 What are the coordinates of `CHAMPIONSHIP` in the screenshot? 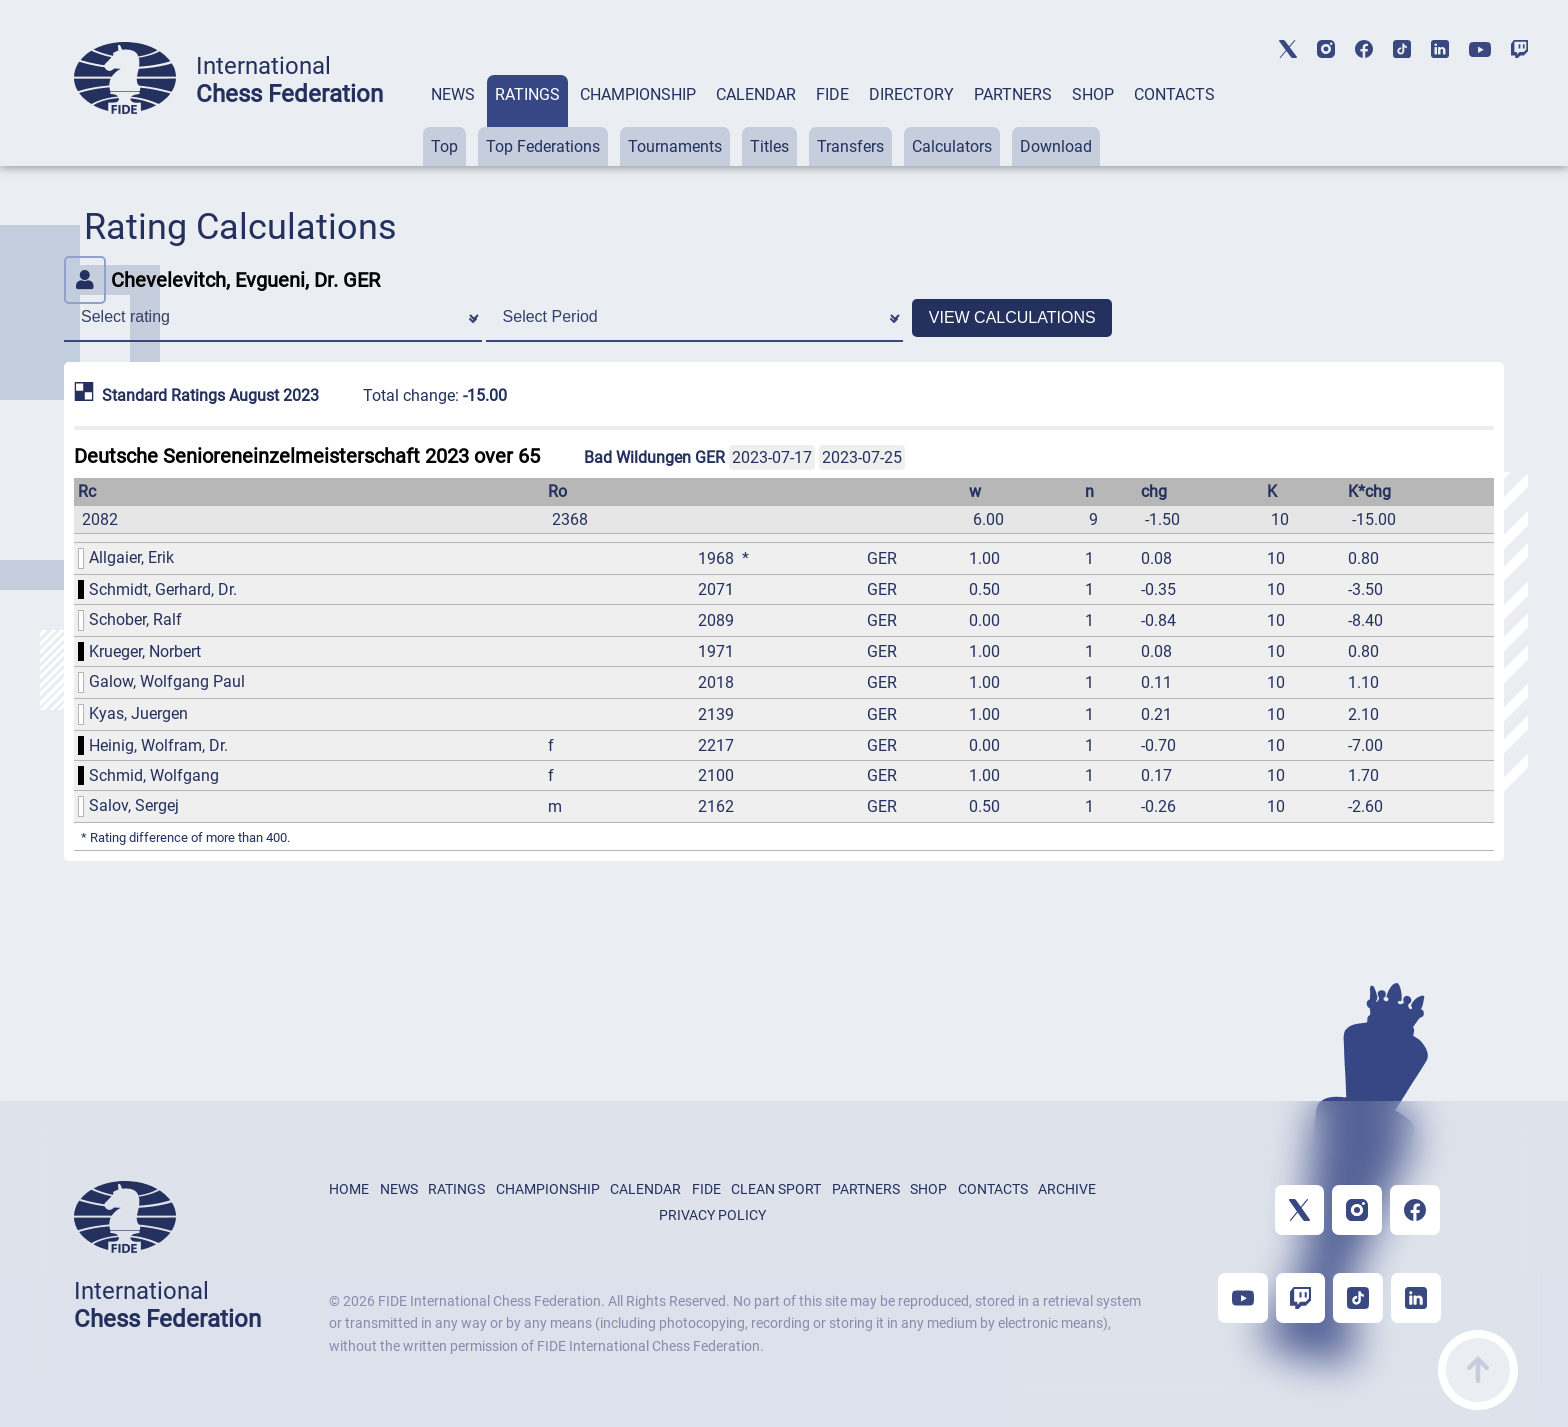 It's located at (638, 94).